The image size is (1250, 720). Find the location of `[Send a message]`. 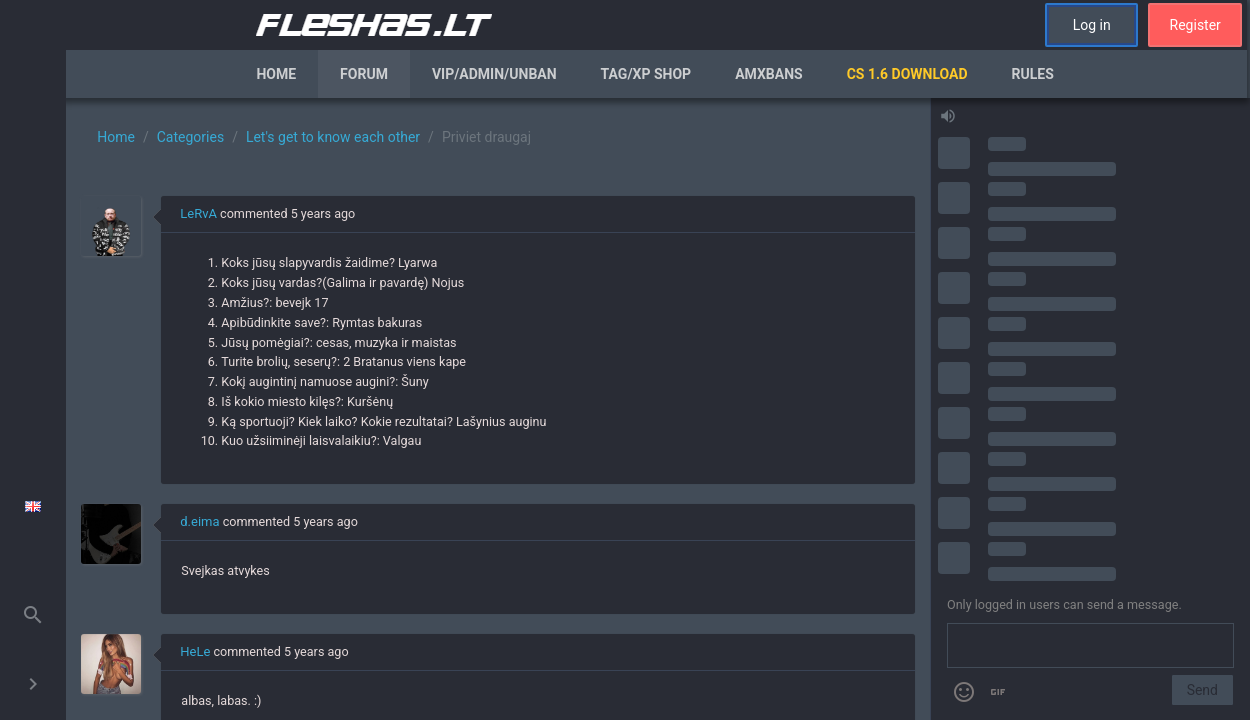

[Send a message] is located at coordinates (1090, 646).